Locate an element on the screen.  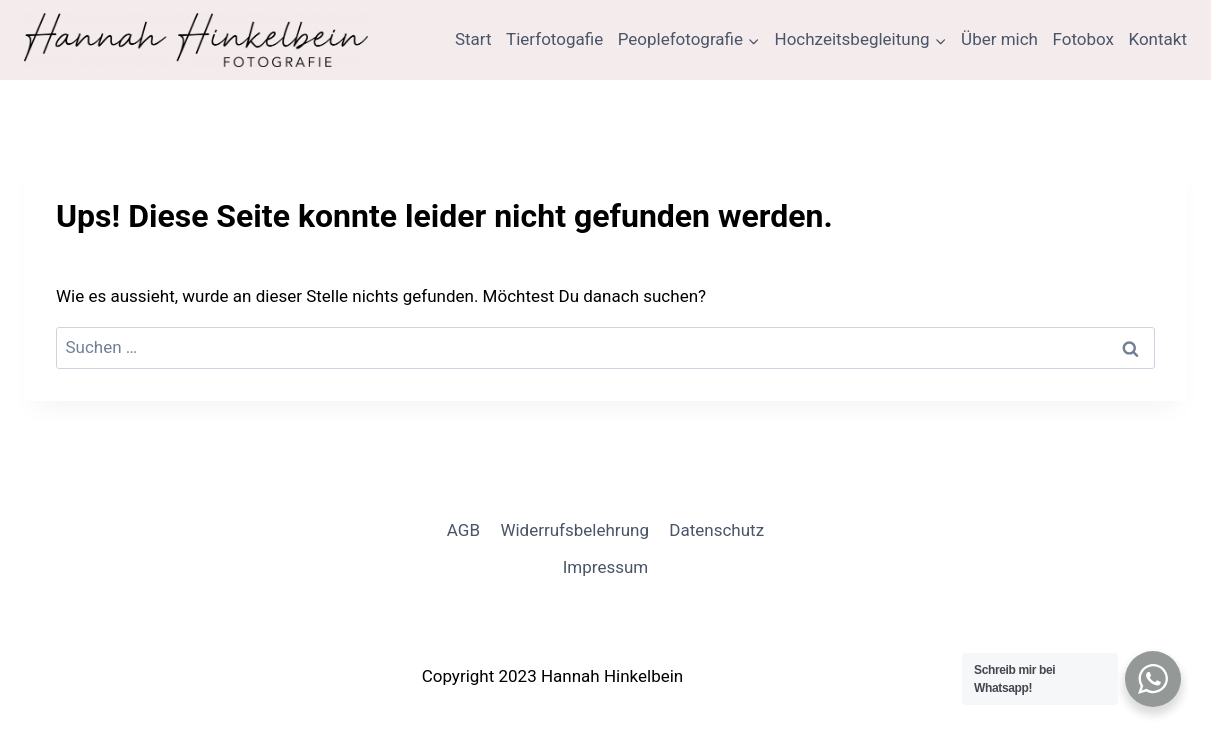
Fotobox is located at coordinates (1083, 39).